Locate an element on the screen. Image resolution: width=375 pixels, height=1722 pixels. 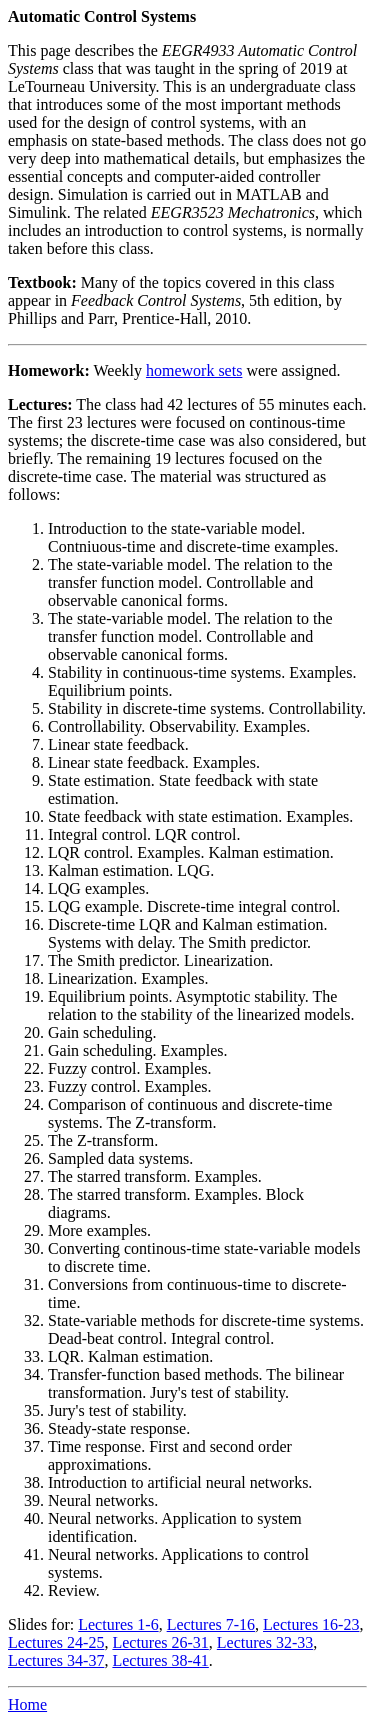
Lectures 32-33 is located at coordinates (265, 1642).